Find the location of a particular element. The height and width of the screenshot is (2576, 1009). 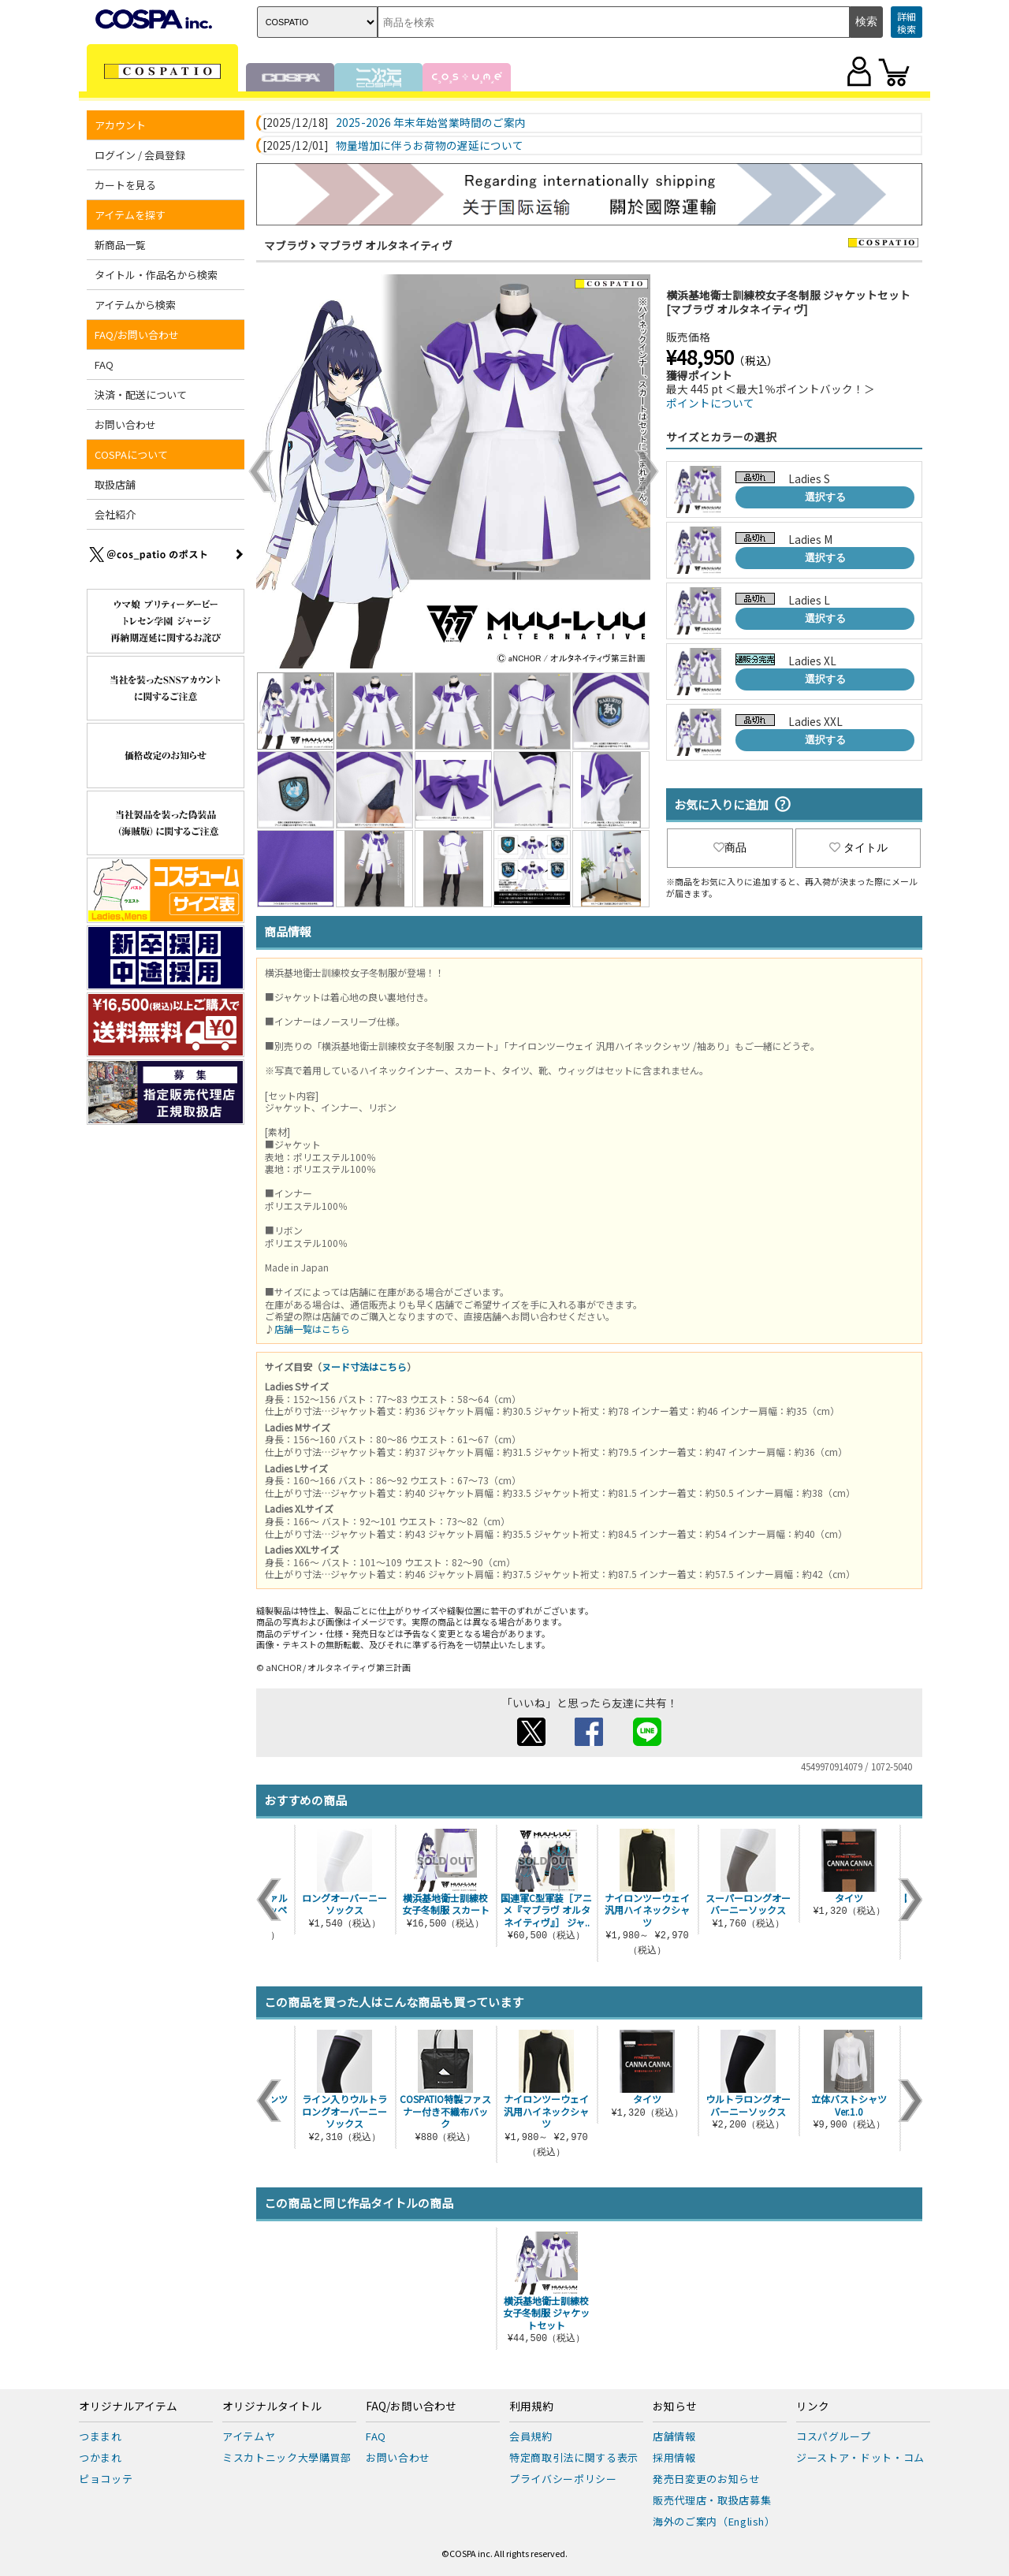

つままれ is located at coordinates (100, 2436).